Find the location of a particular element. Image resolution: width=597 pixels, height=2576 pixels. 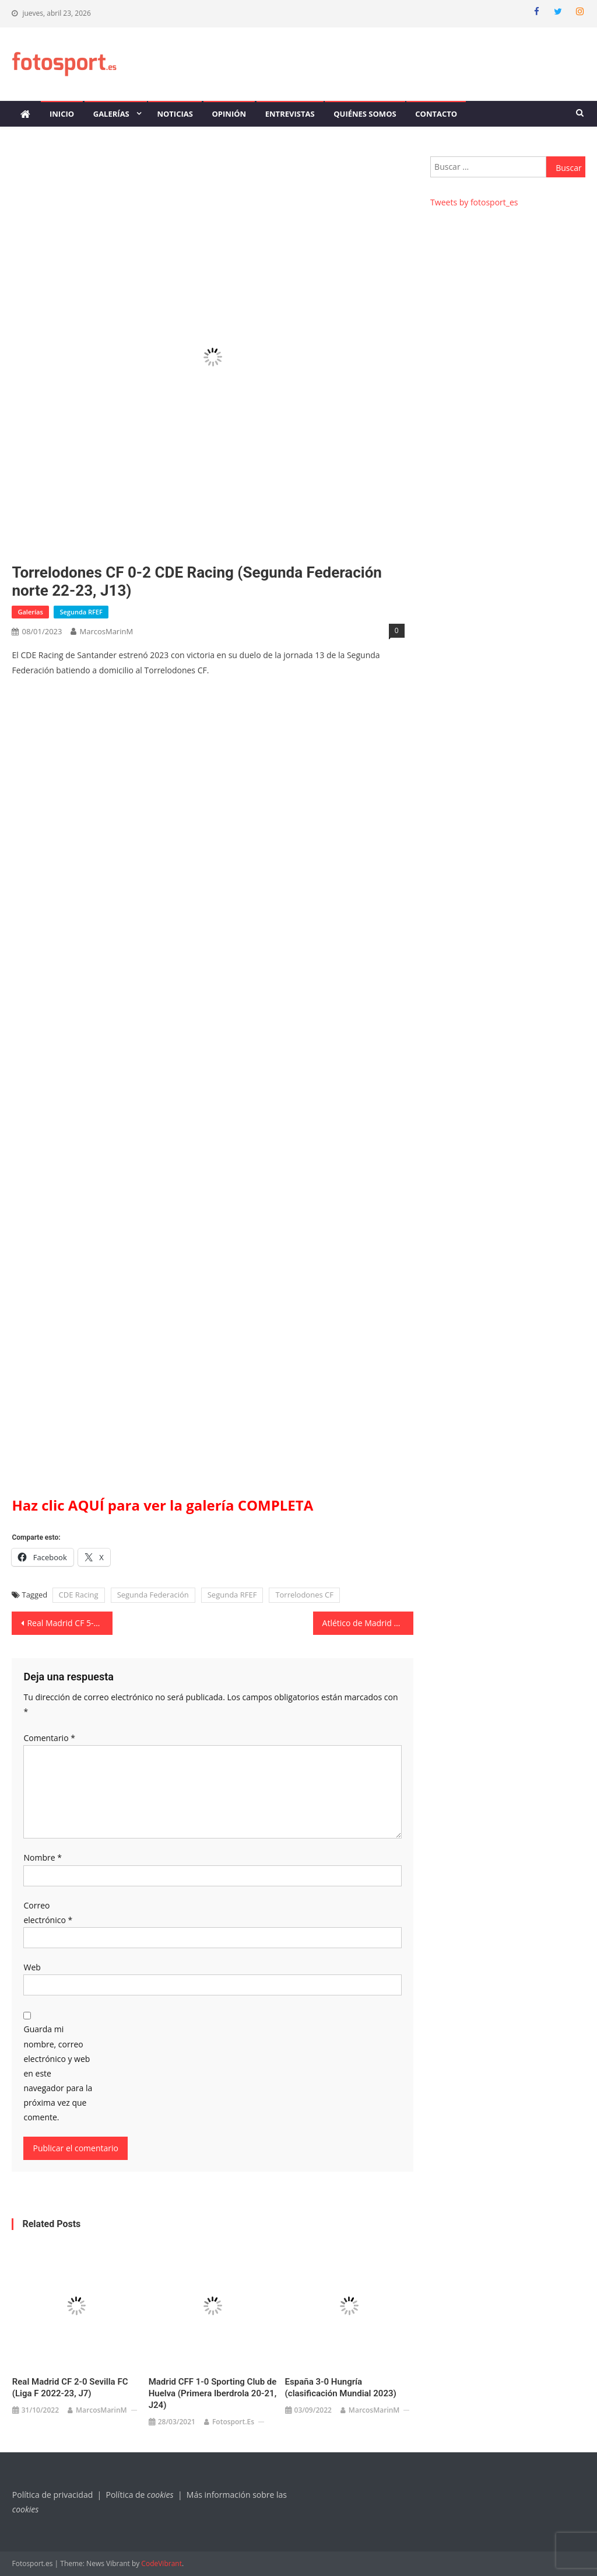

Nombre is located at coordinates (42, 1857).